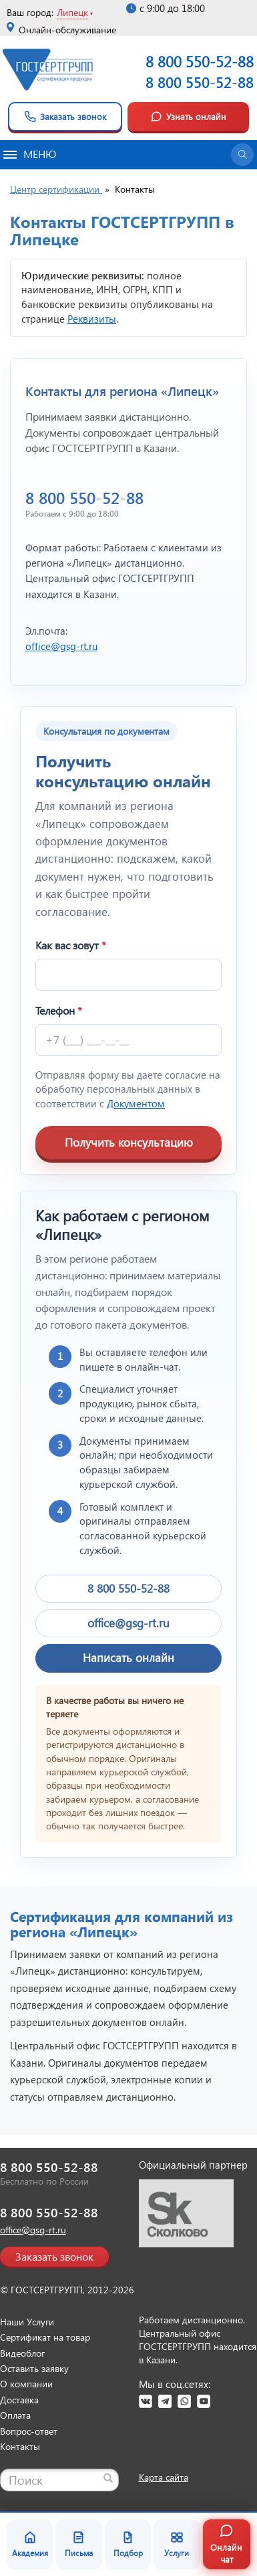 The height and width of the screenshot is (2576, 257). Describe the element at coordinates (26, 2383) in the screenshot. I see `О компании` at that location.